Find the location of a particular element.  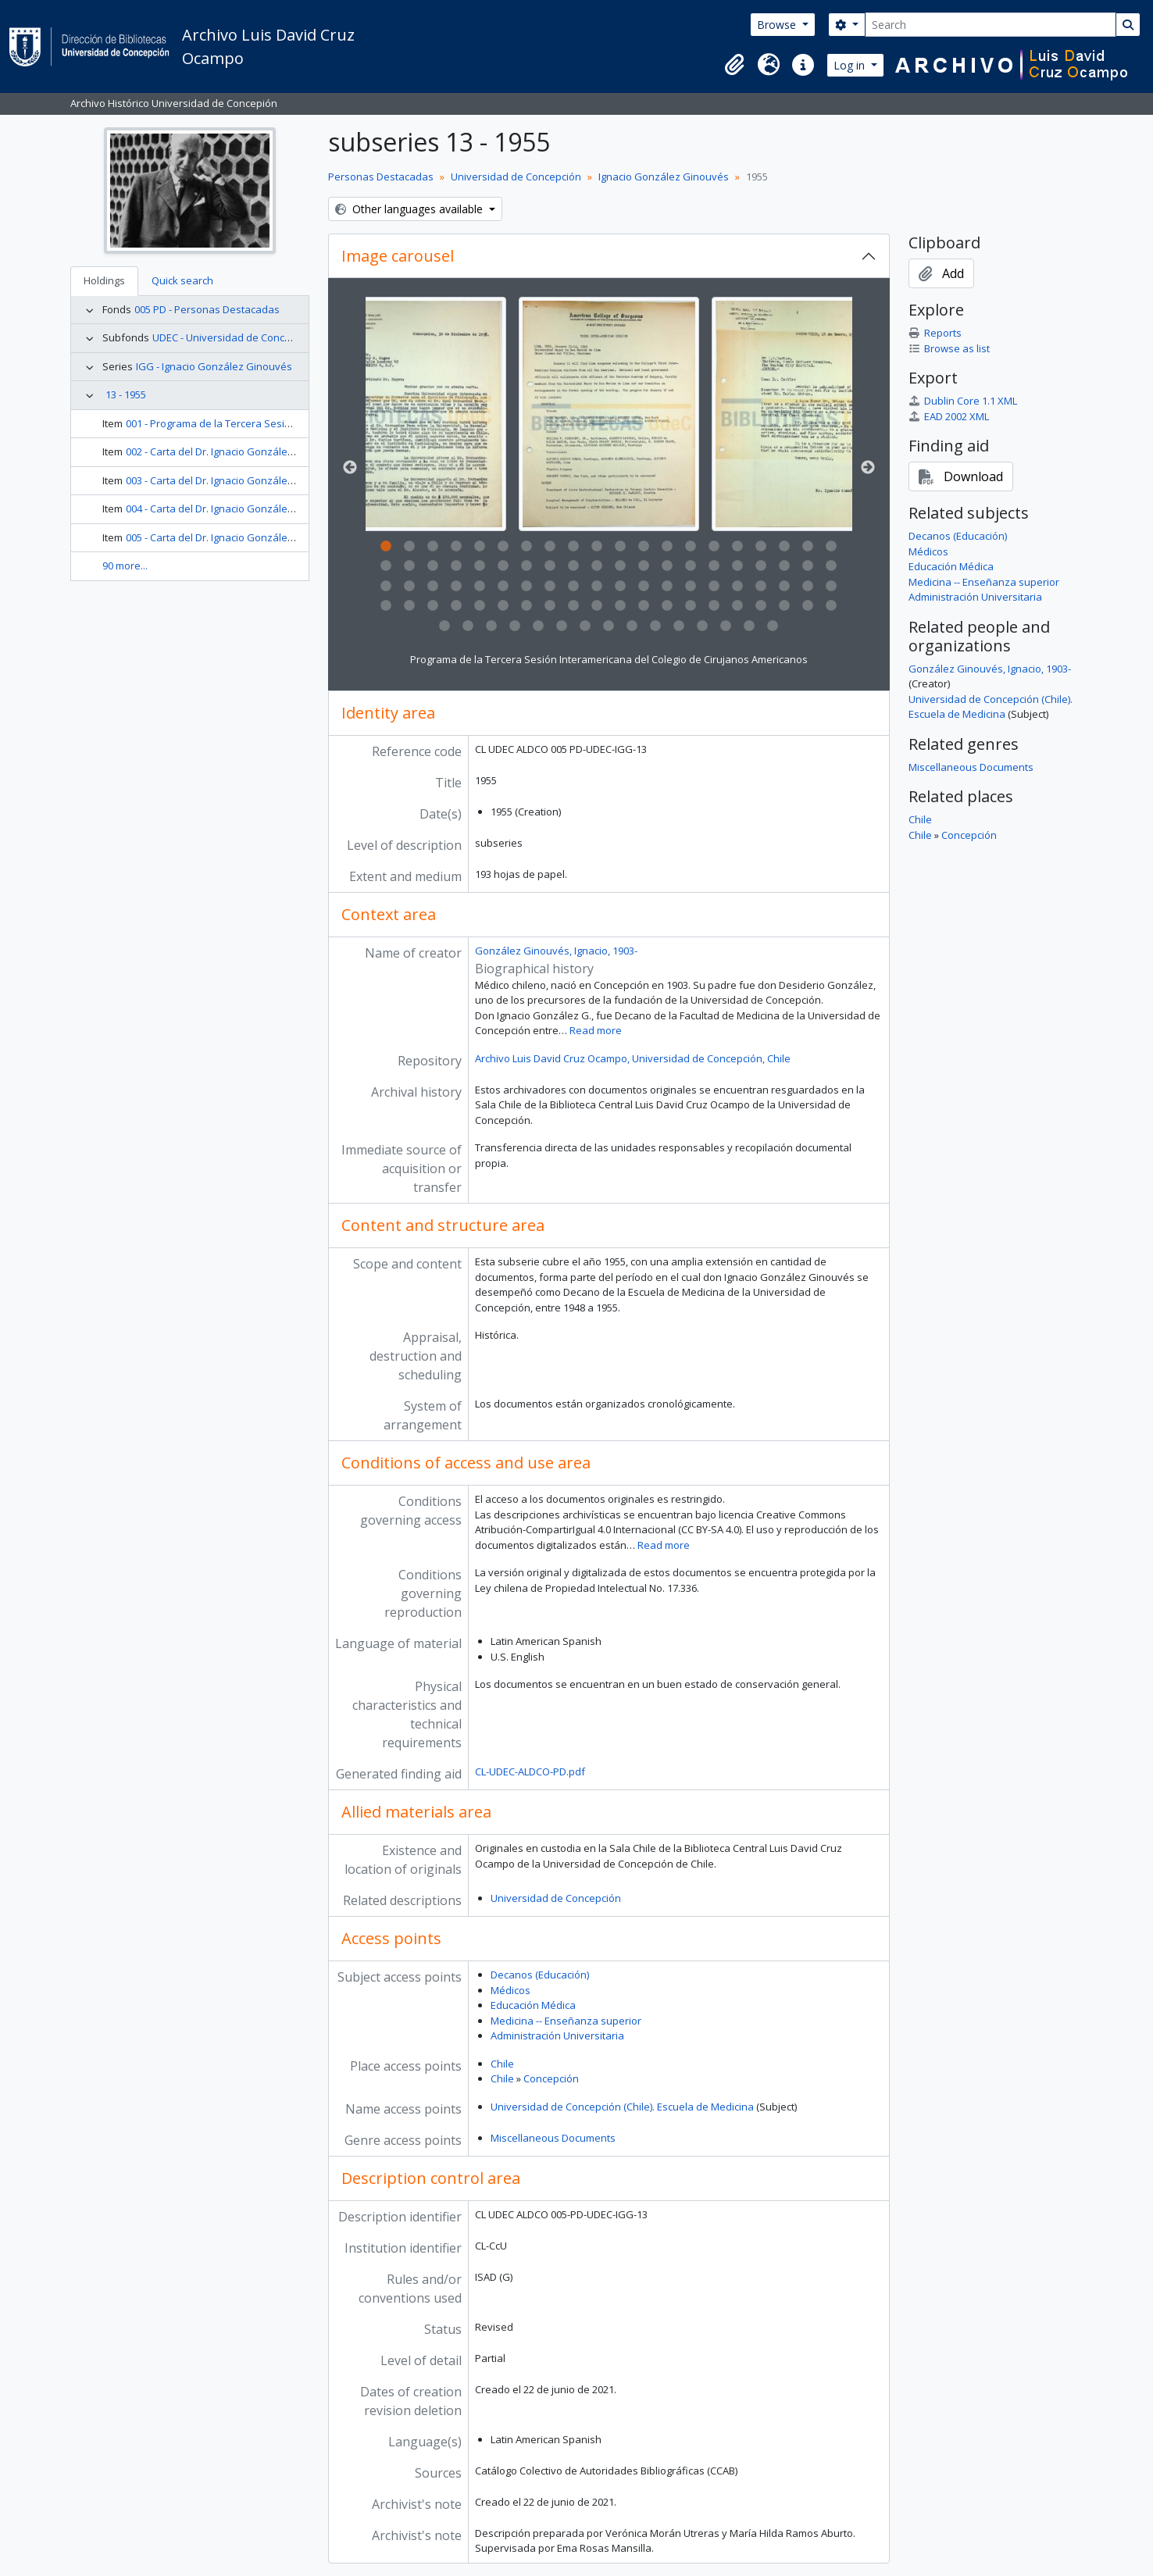

002 - Carta del Dr. Ignacio González G. al Doctor H. B. Castle is located at coordinates (265, 451).